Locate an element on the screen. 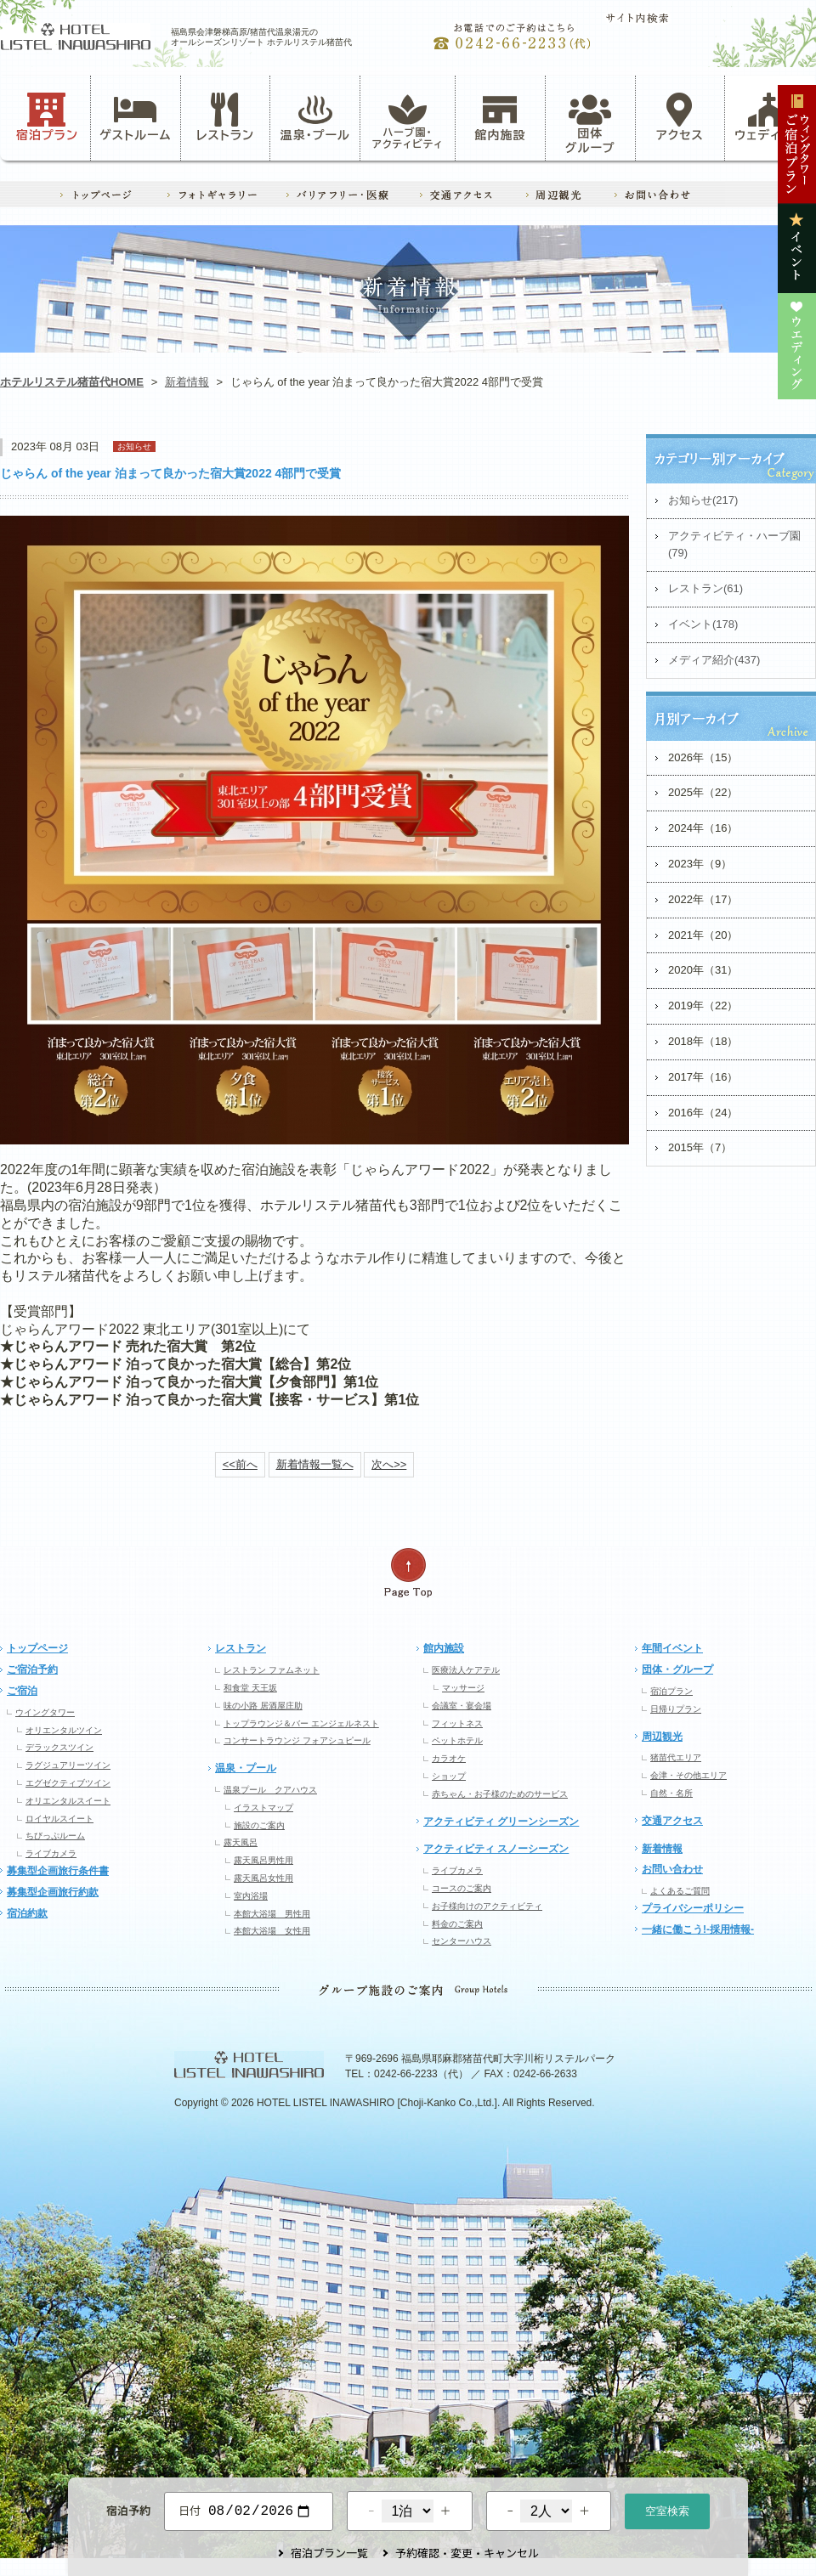  お子様向けのアクティビティ is located at coordinates (487, 1906).